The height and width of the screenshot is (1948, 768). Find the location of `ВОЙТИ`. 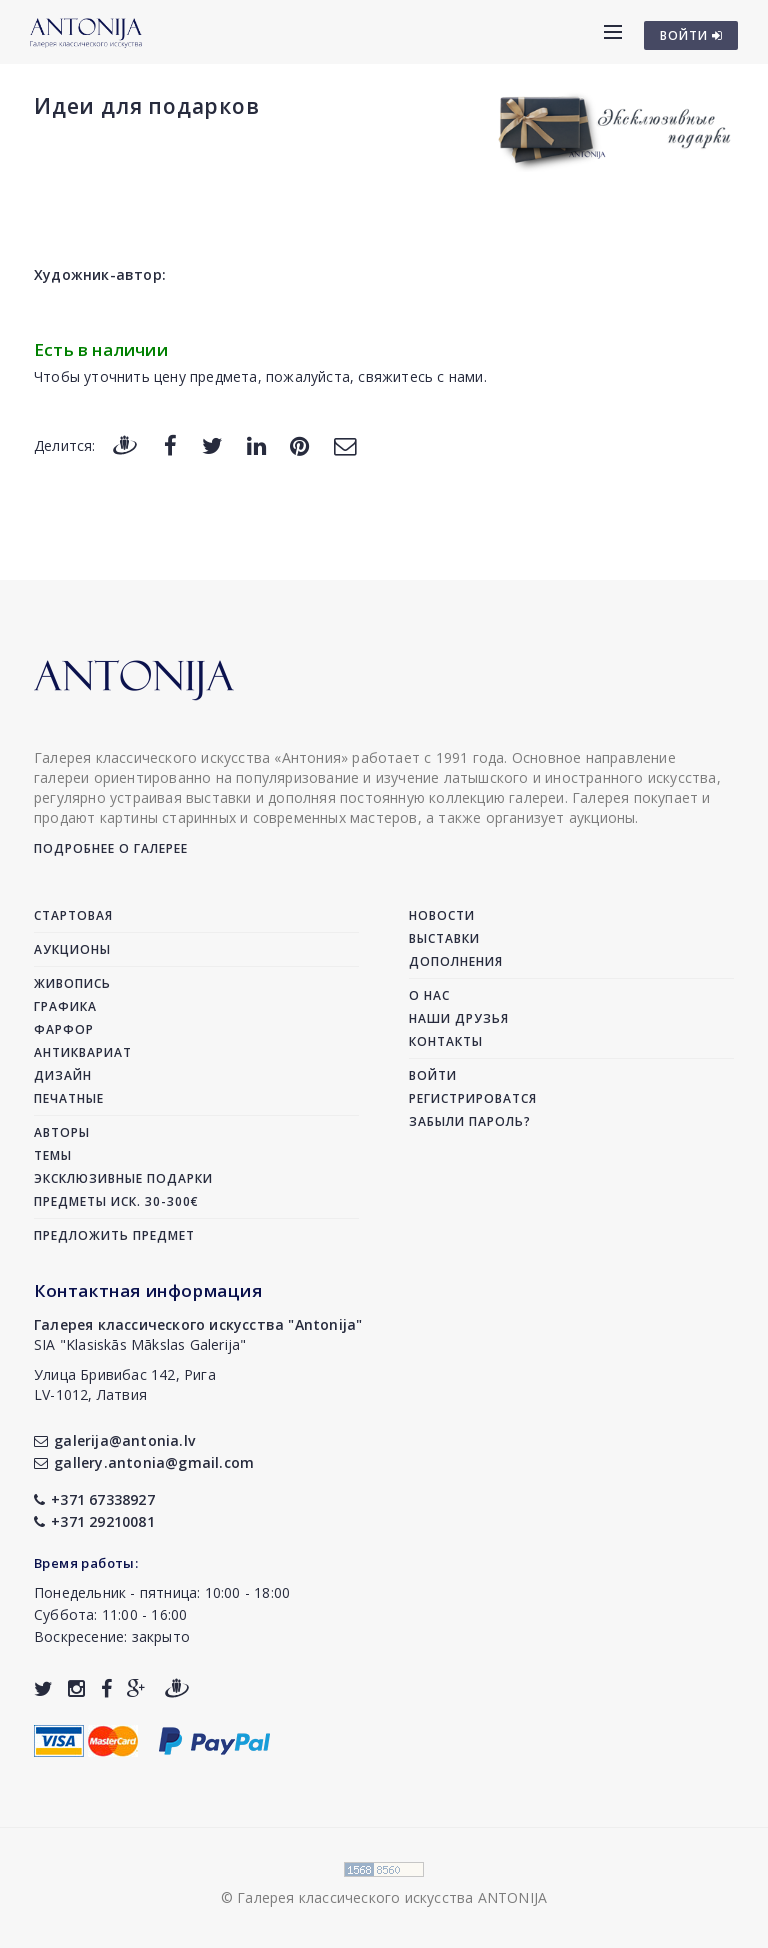

ВОЙТИ is located at coordinates (691, 35).